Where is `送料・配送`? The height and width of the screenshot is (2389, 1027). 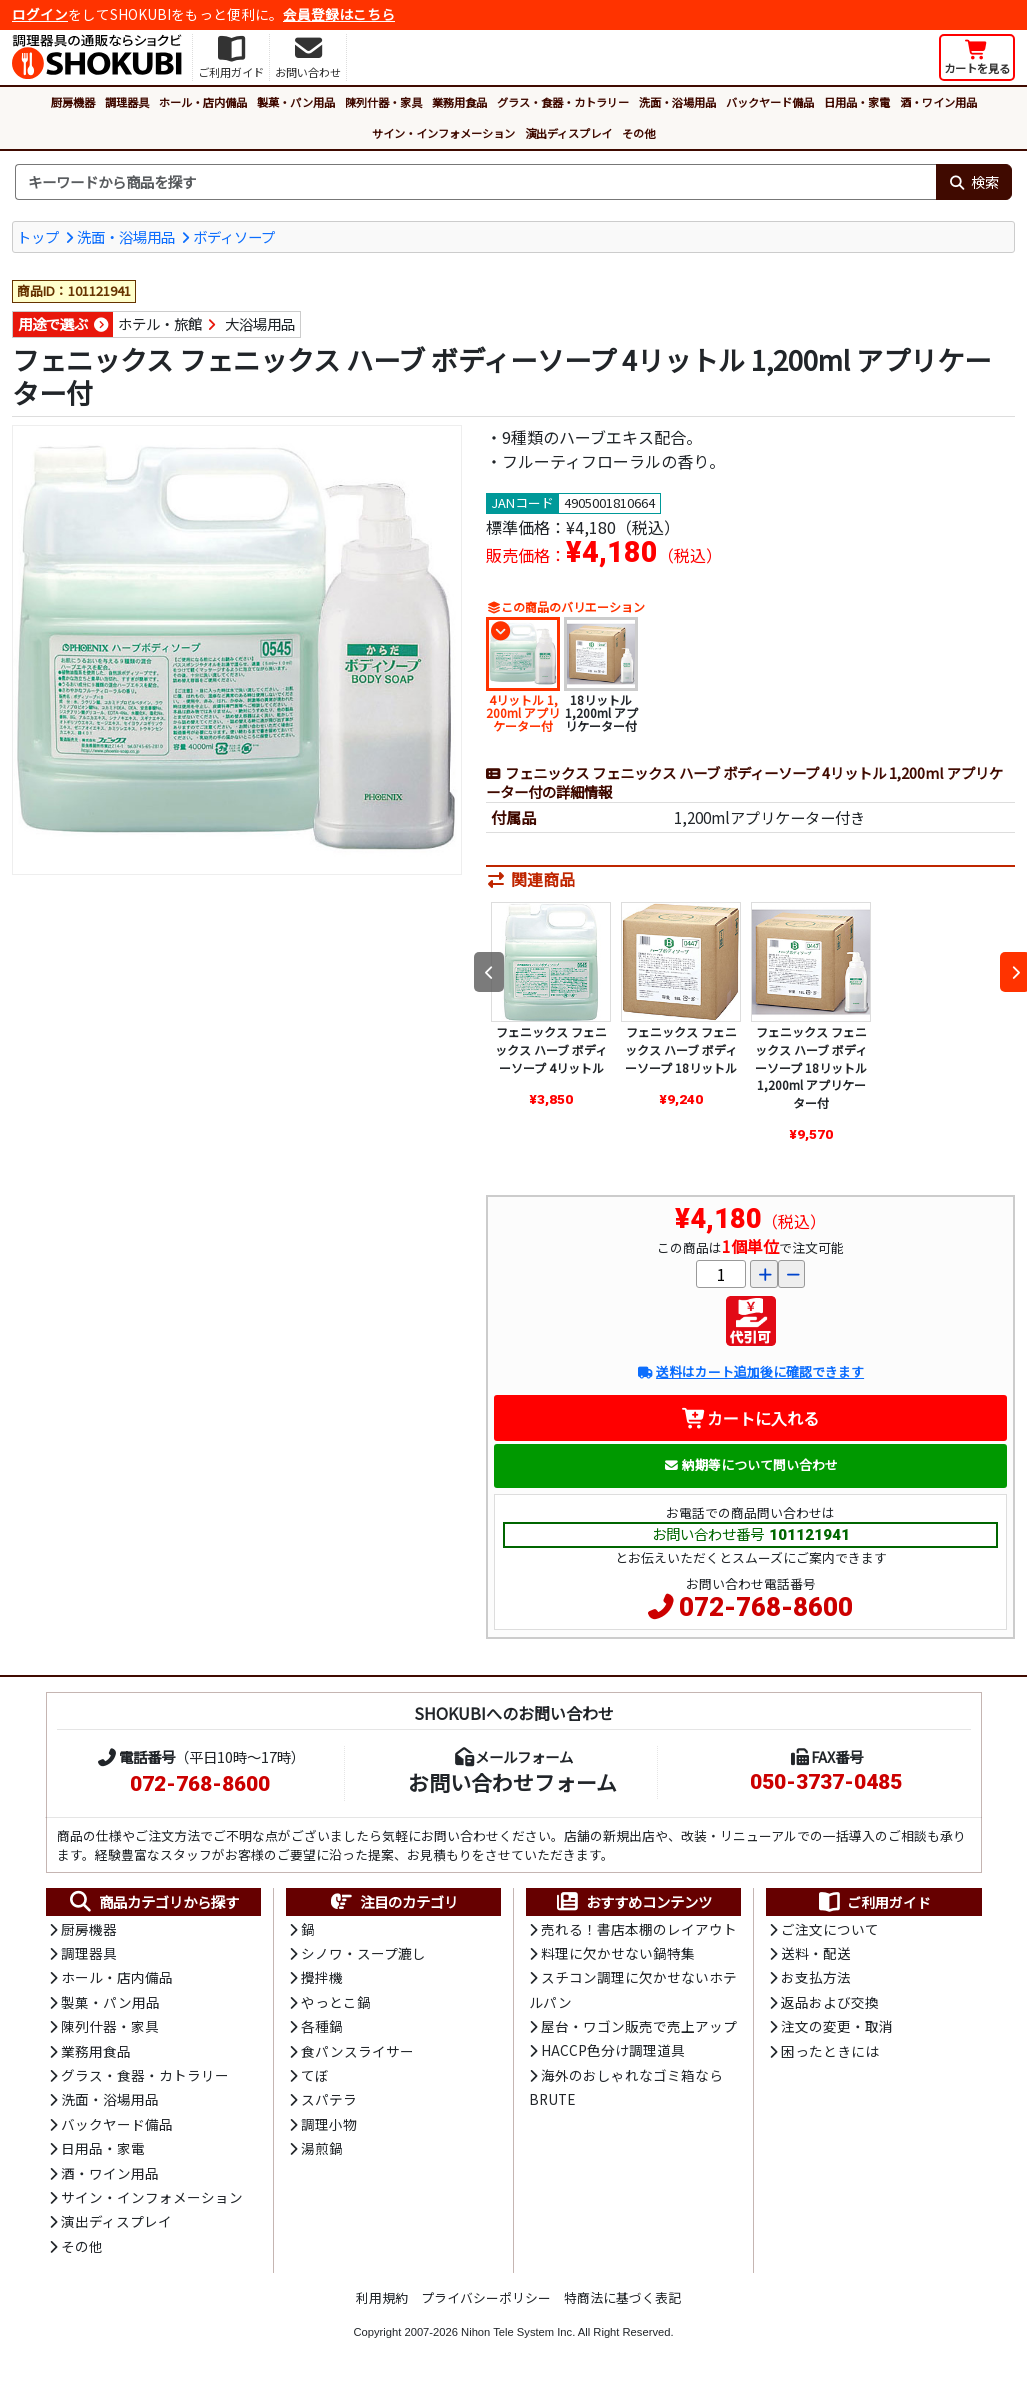
送料・配送 is located at coordinates (816, 1953).